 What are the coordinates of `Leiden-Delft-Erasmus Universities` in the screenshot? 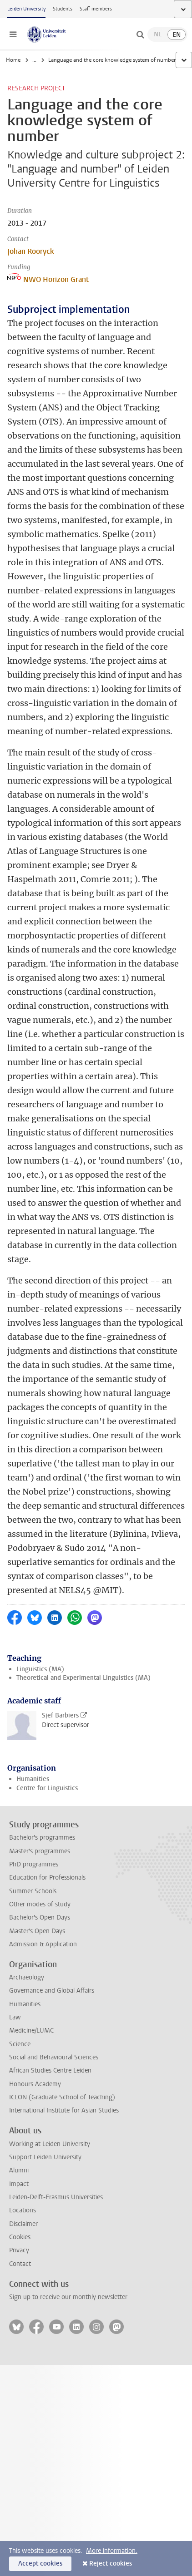 It's located at (56, 2197).